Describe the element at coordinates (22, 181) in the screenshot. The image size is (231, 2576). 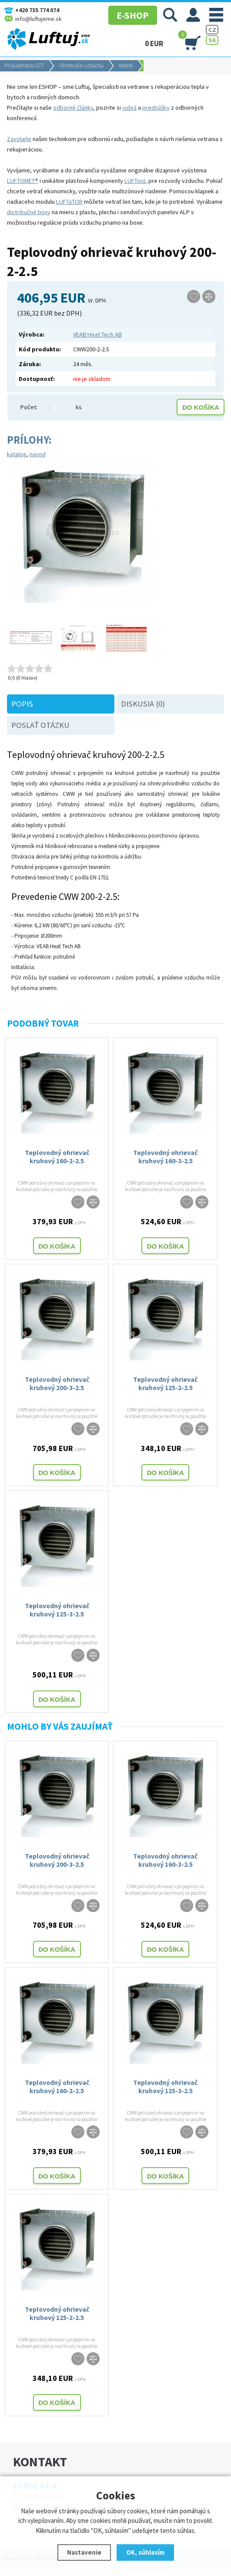
I see `LUFTOMET®` at that location.